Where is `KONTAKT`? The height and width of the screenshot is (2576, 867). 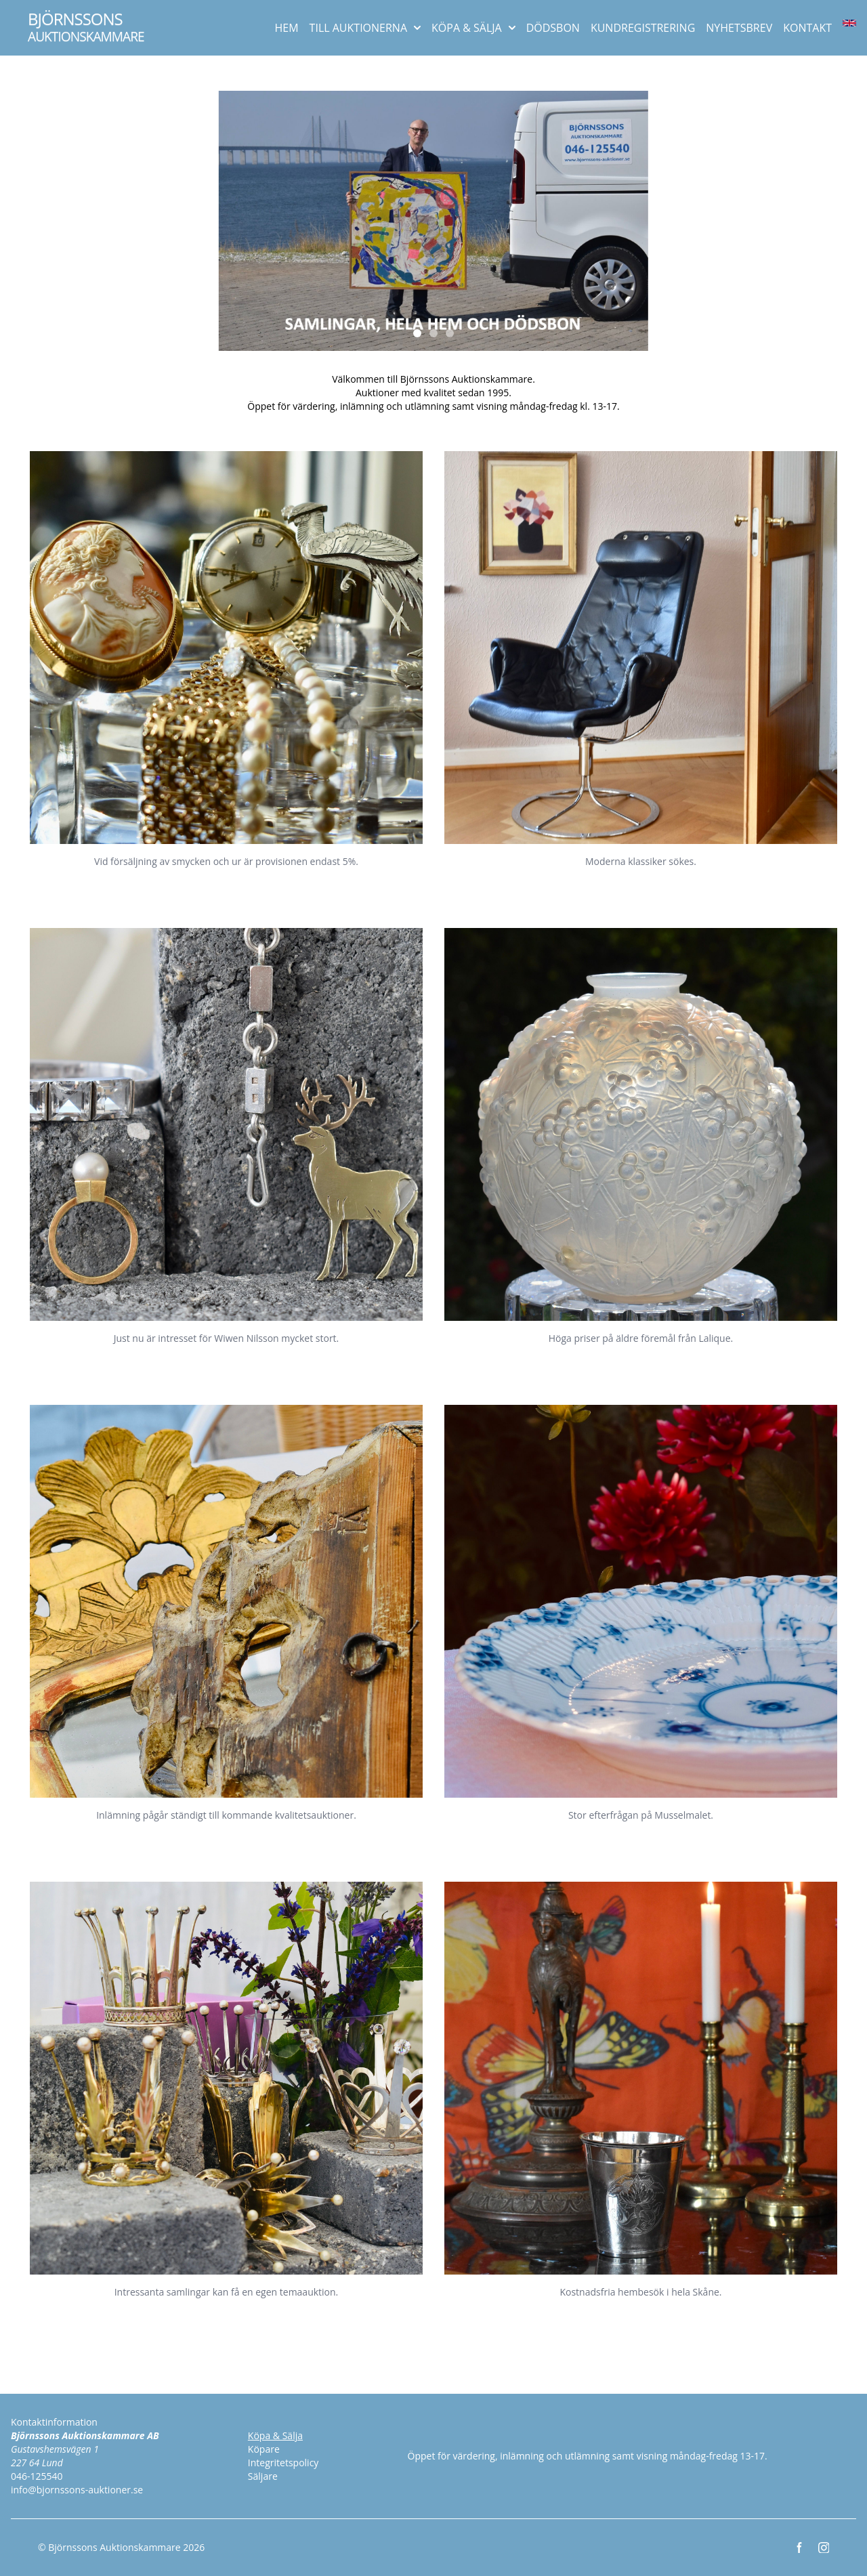
KONTAKT is located at coordinates (807, 27).